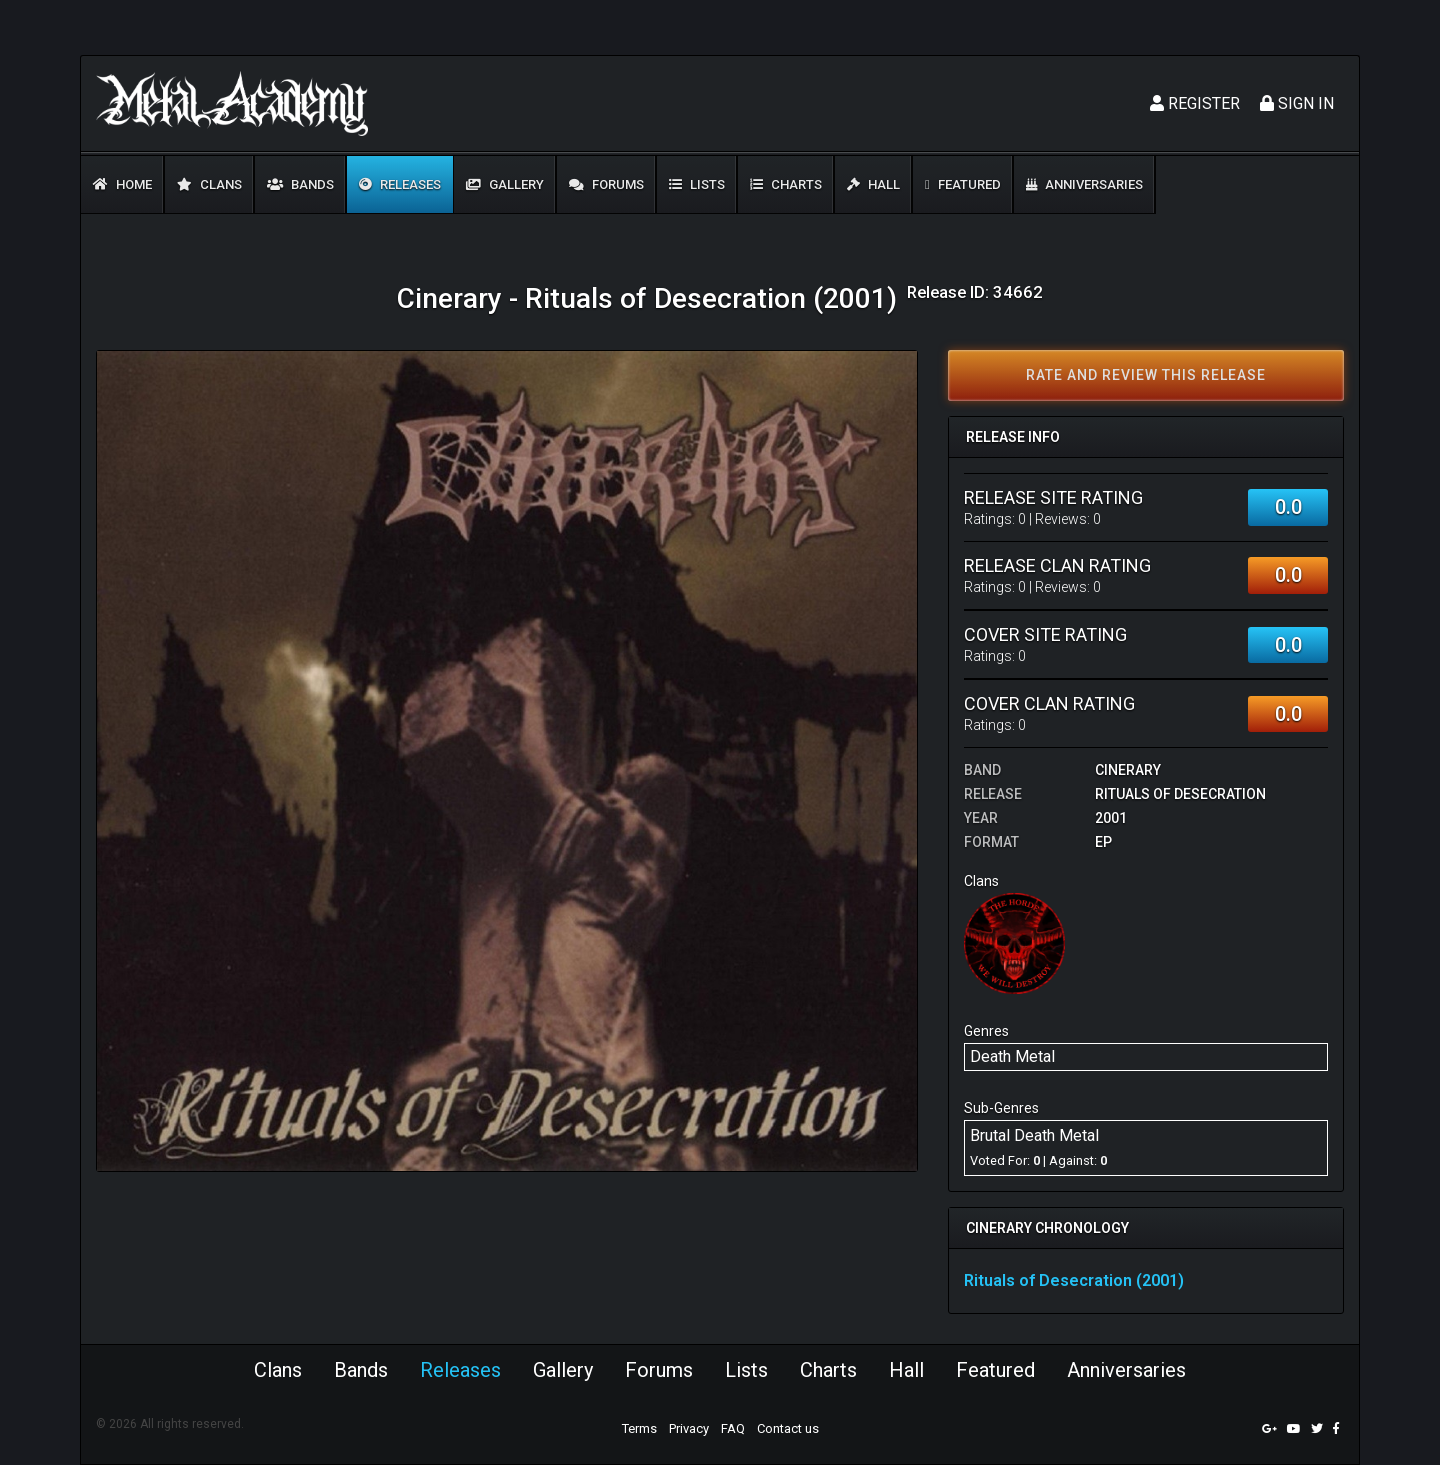 This screenshot has height=1465, width=1440. Describe the element at coordinates (963, 184) in the screenshot. I see `Featured` at that location.